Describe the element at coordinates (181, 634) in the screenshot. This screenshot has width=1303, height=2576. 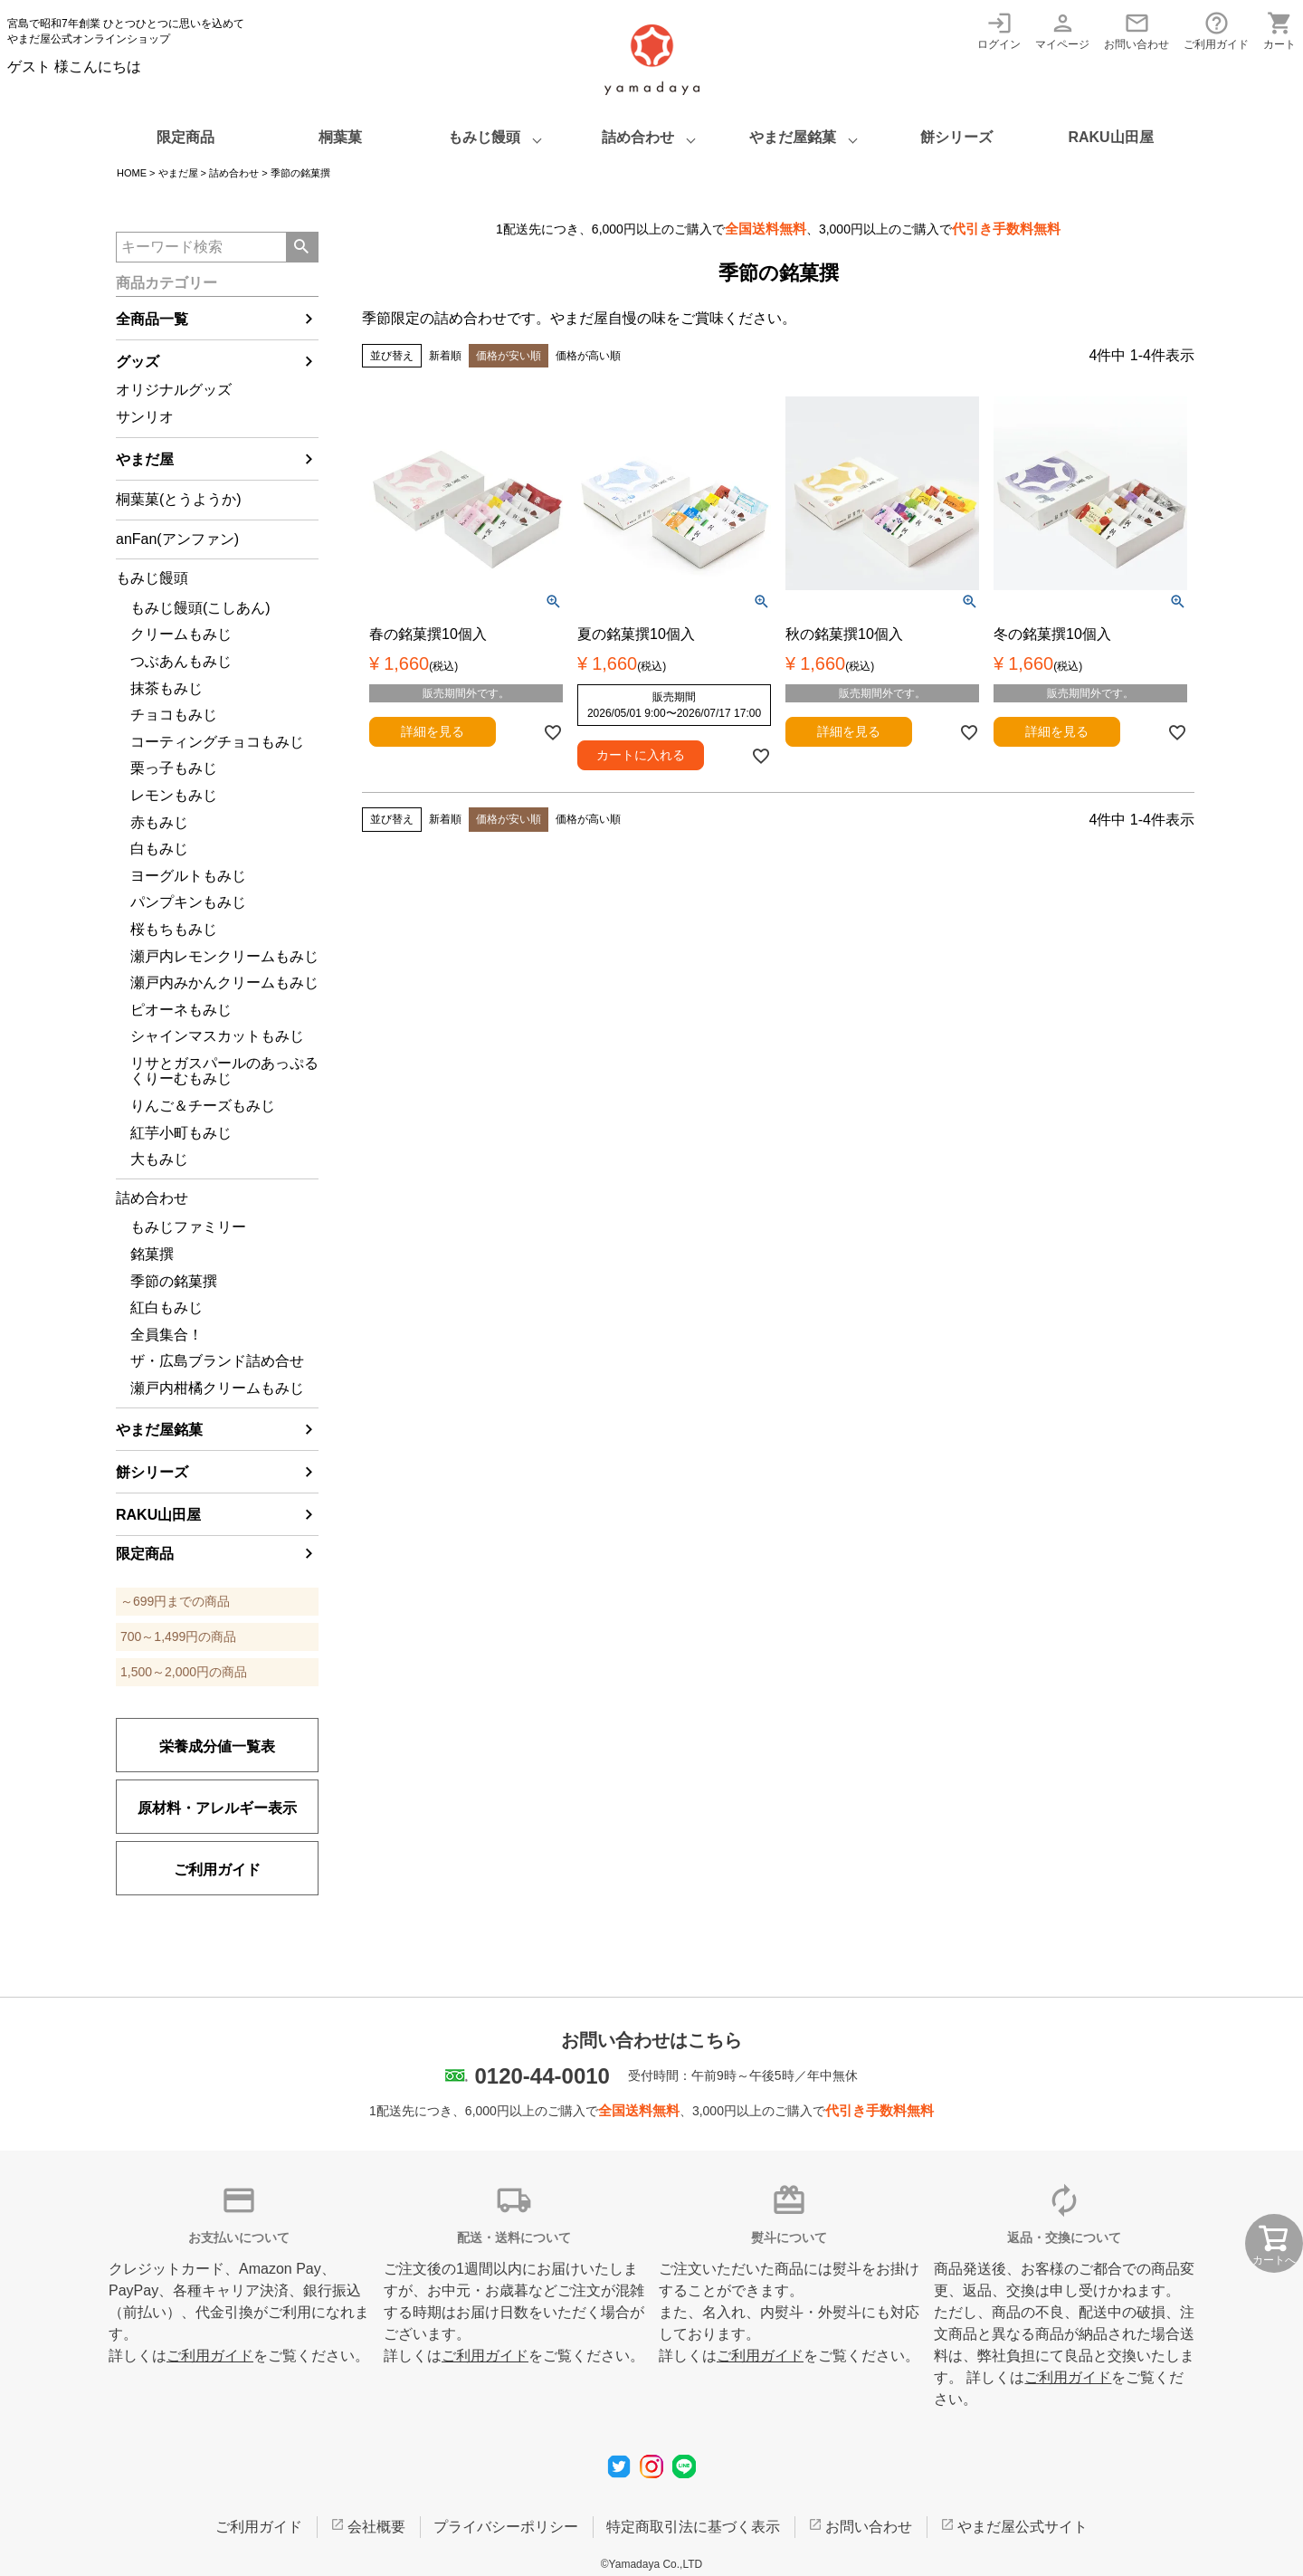
I see `クリームもみじ` at that location.